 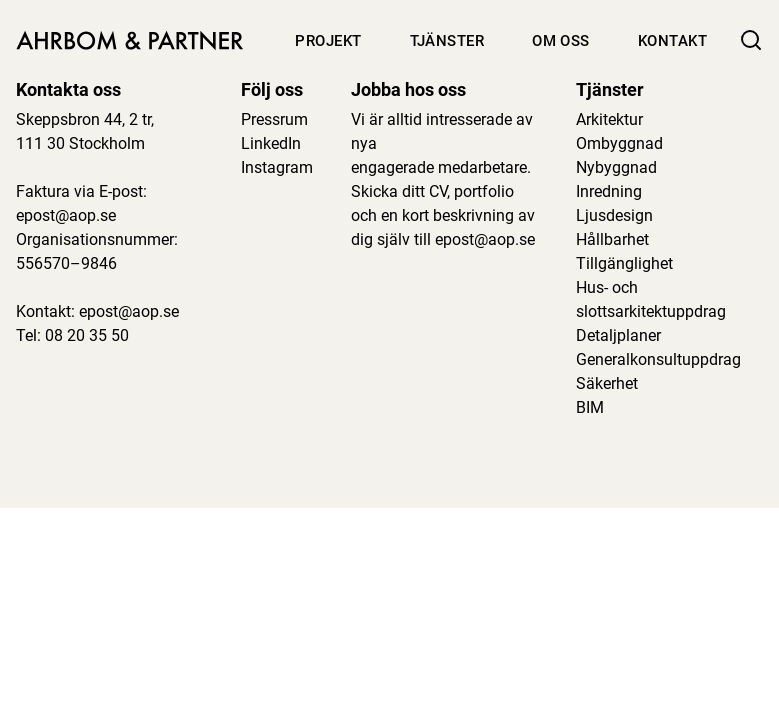 I want to click on LinkedIn, so click(x=271, y=143).